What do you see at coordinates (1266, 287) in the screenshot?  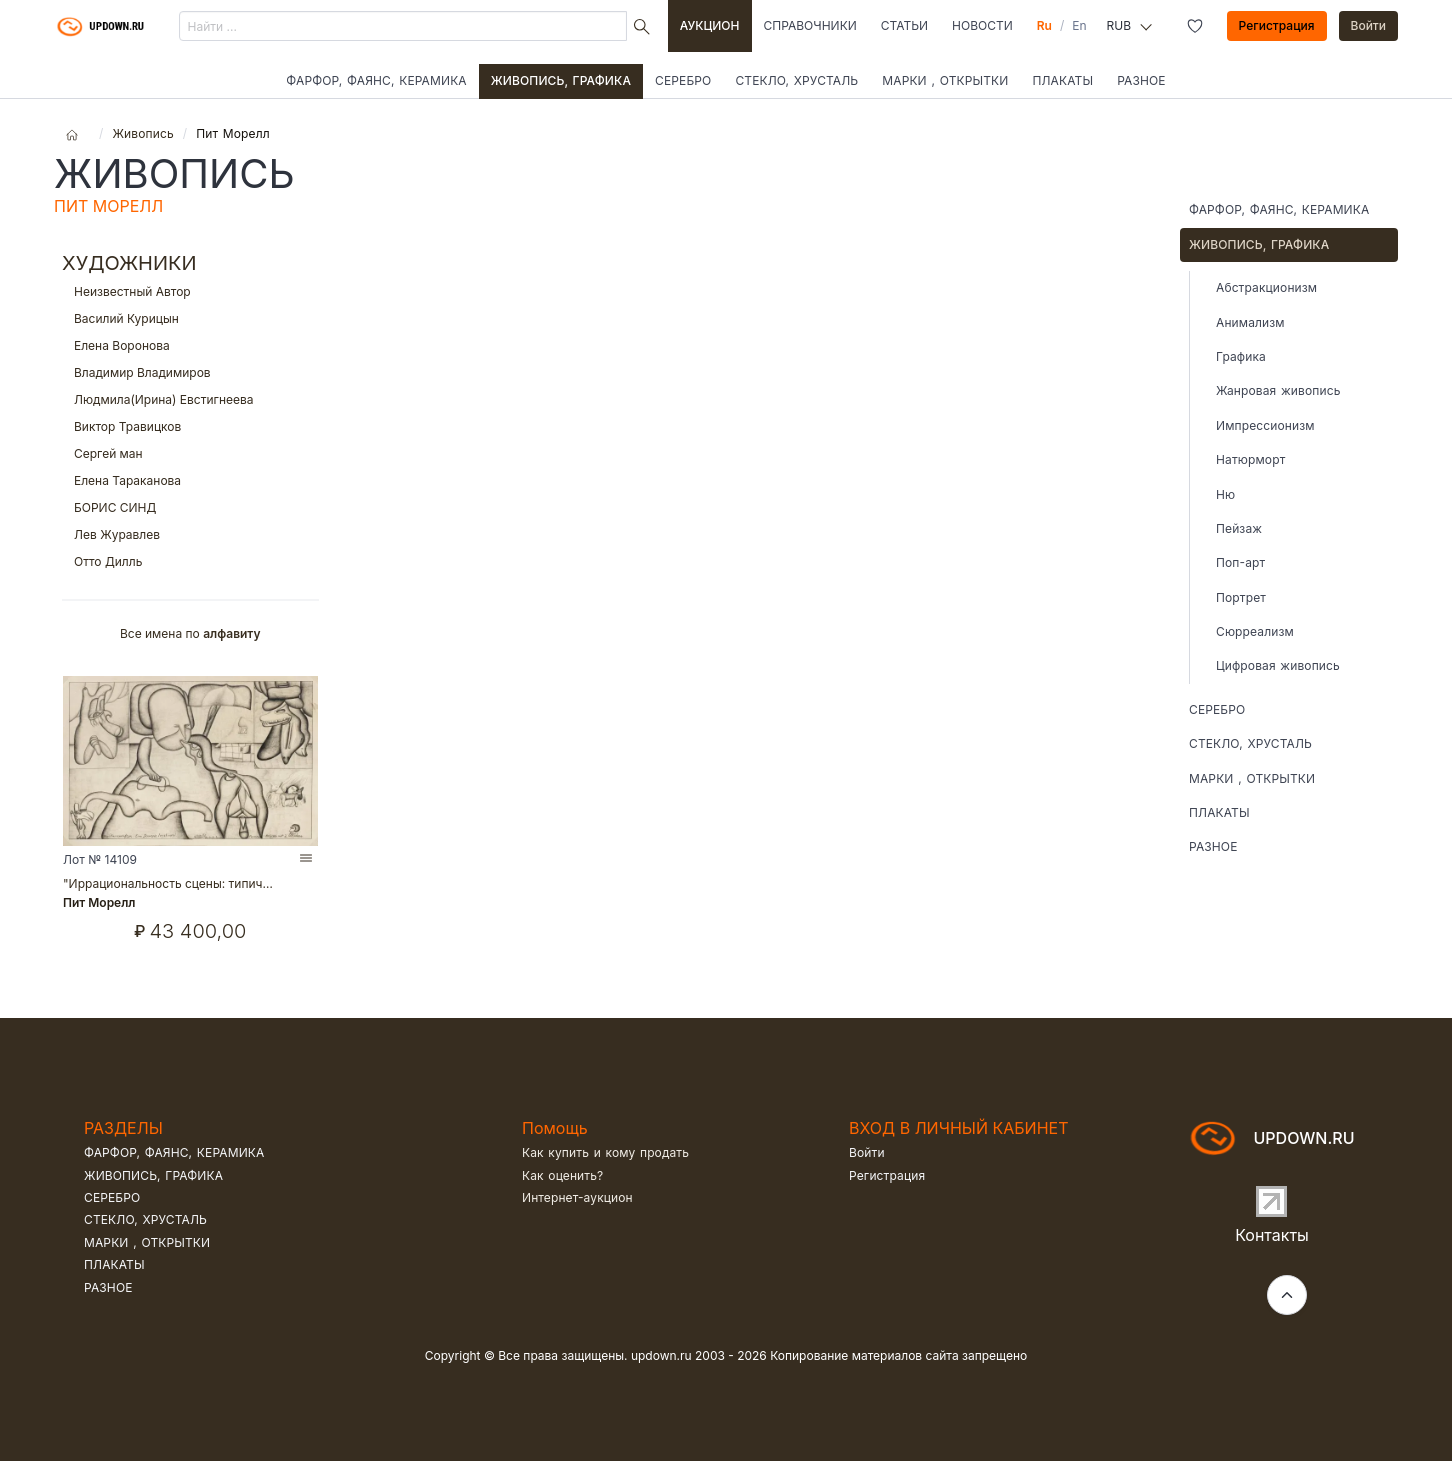 I see `Абстракционизм` at bounding box center [1266, 287].